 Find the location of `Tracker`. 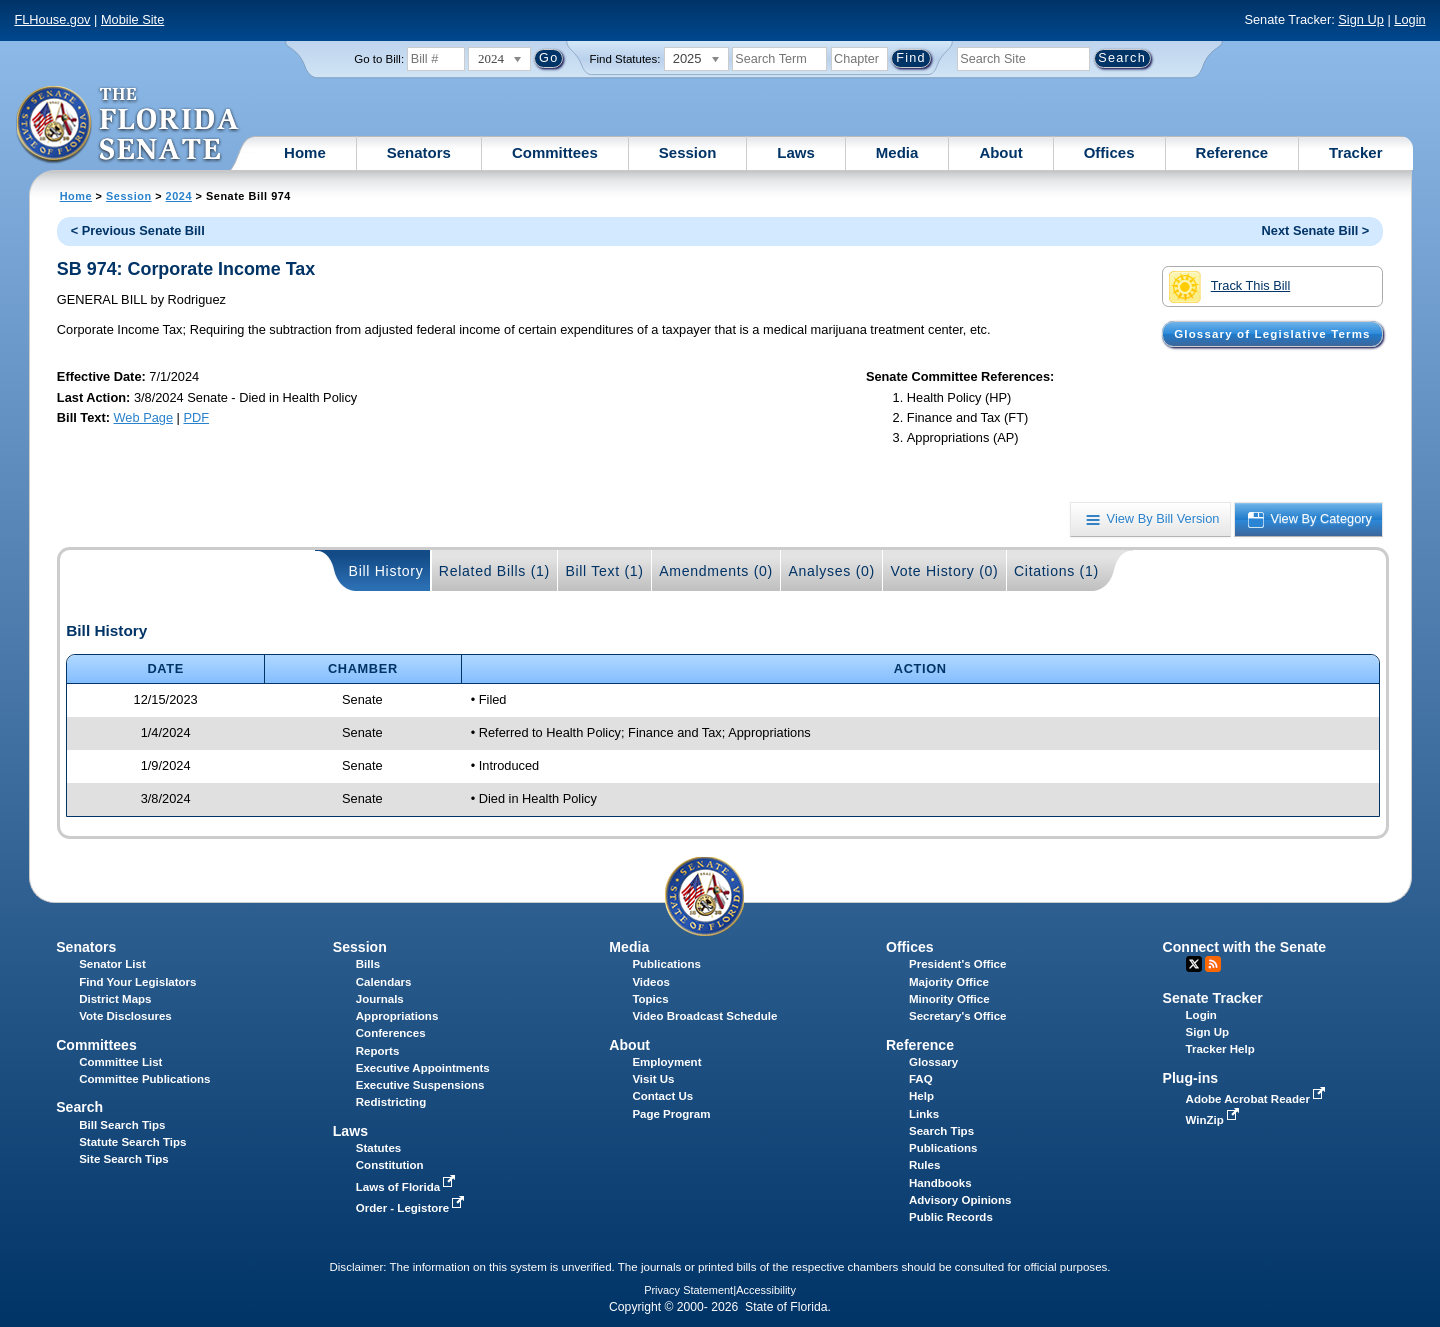

Tracker is located at coordinates (1355, 152).